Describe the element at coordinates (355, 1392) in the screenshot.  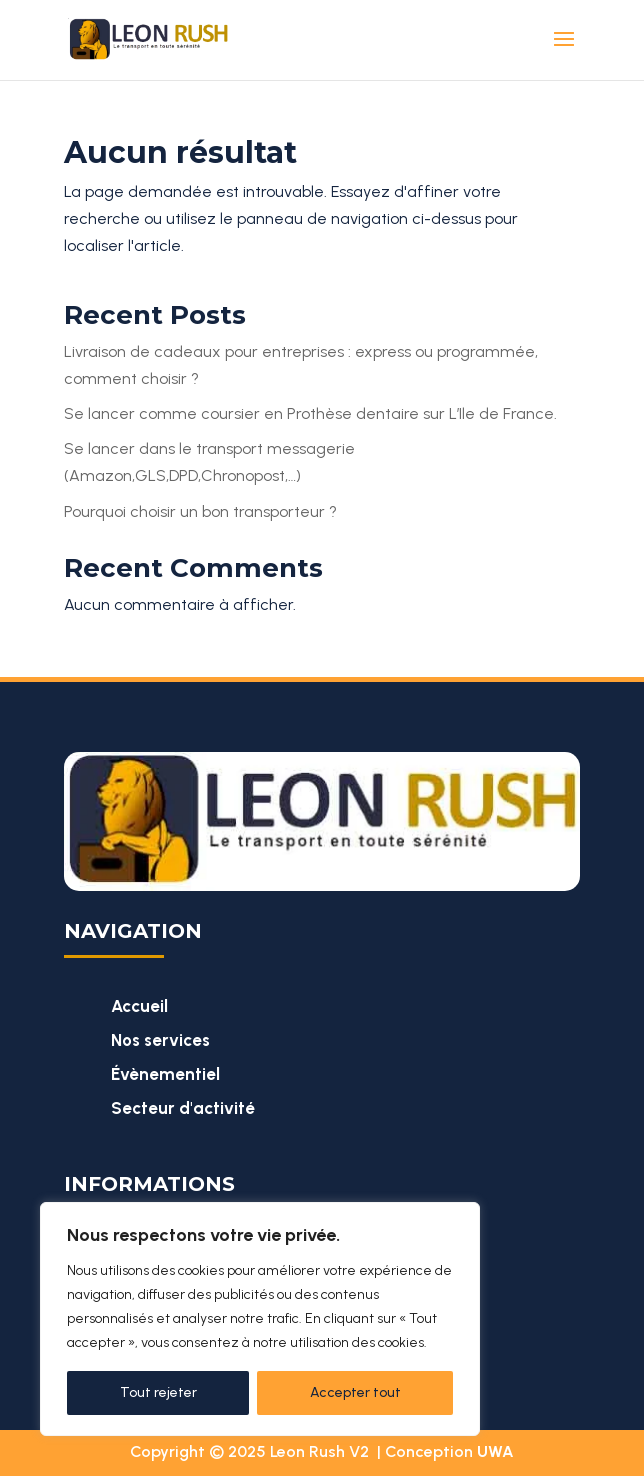
I see `Accepter tout` at that location.